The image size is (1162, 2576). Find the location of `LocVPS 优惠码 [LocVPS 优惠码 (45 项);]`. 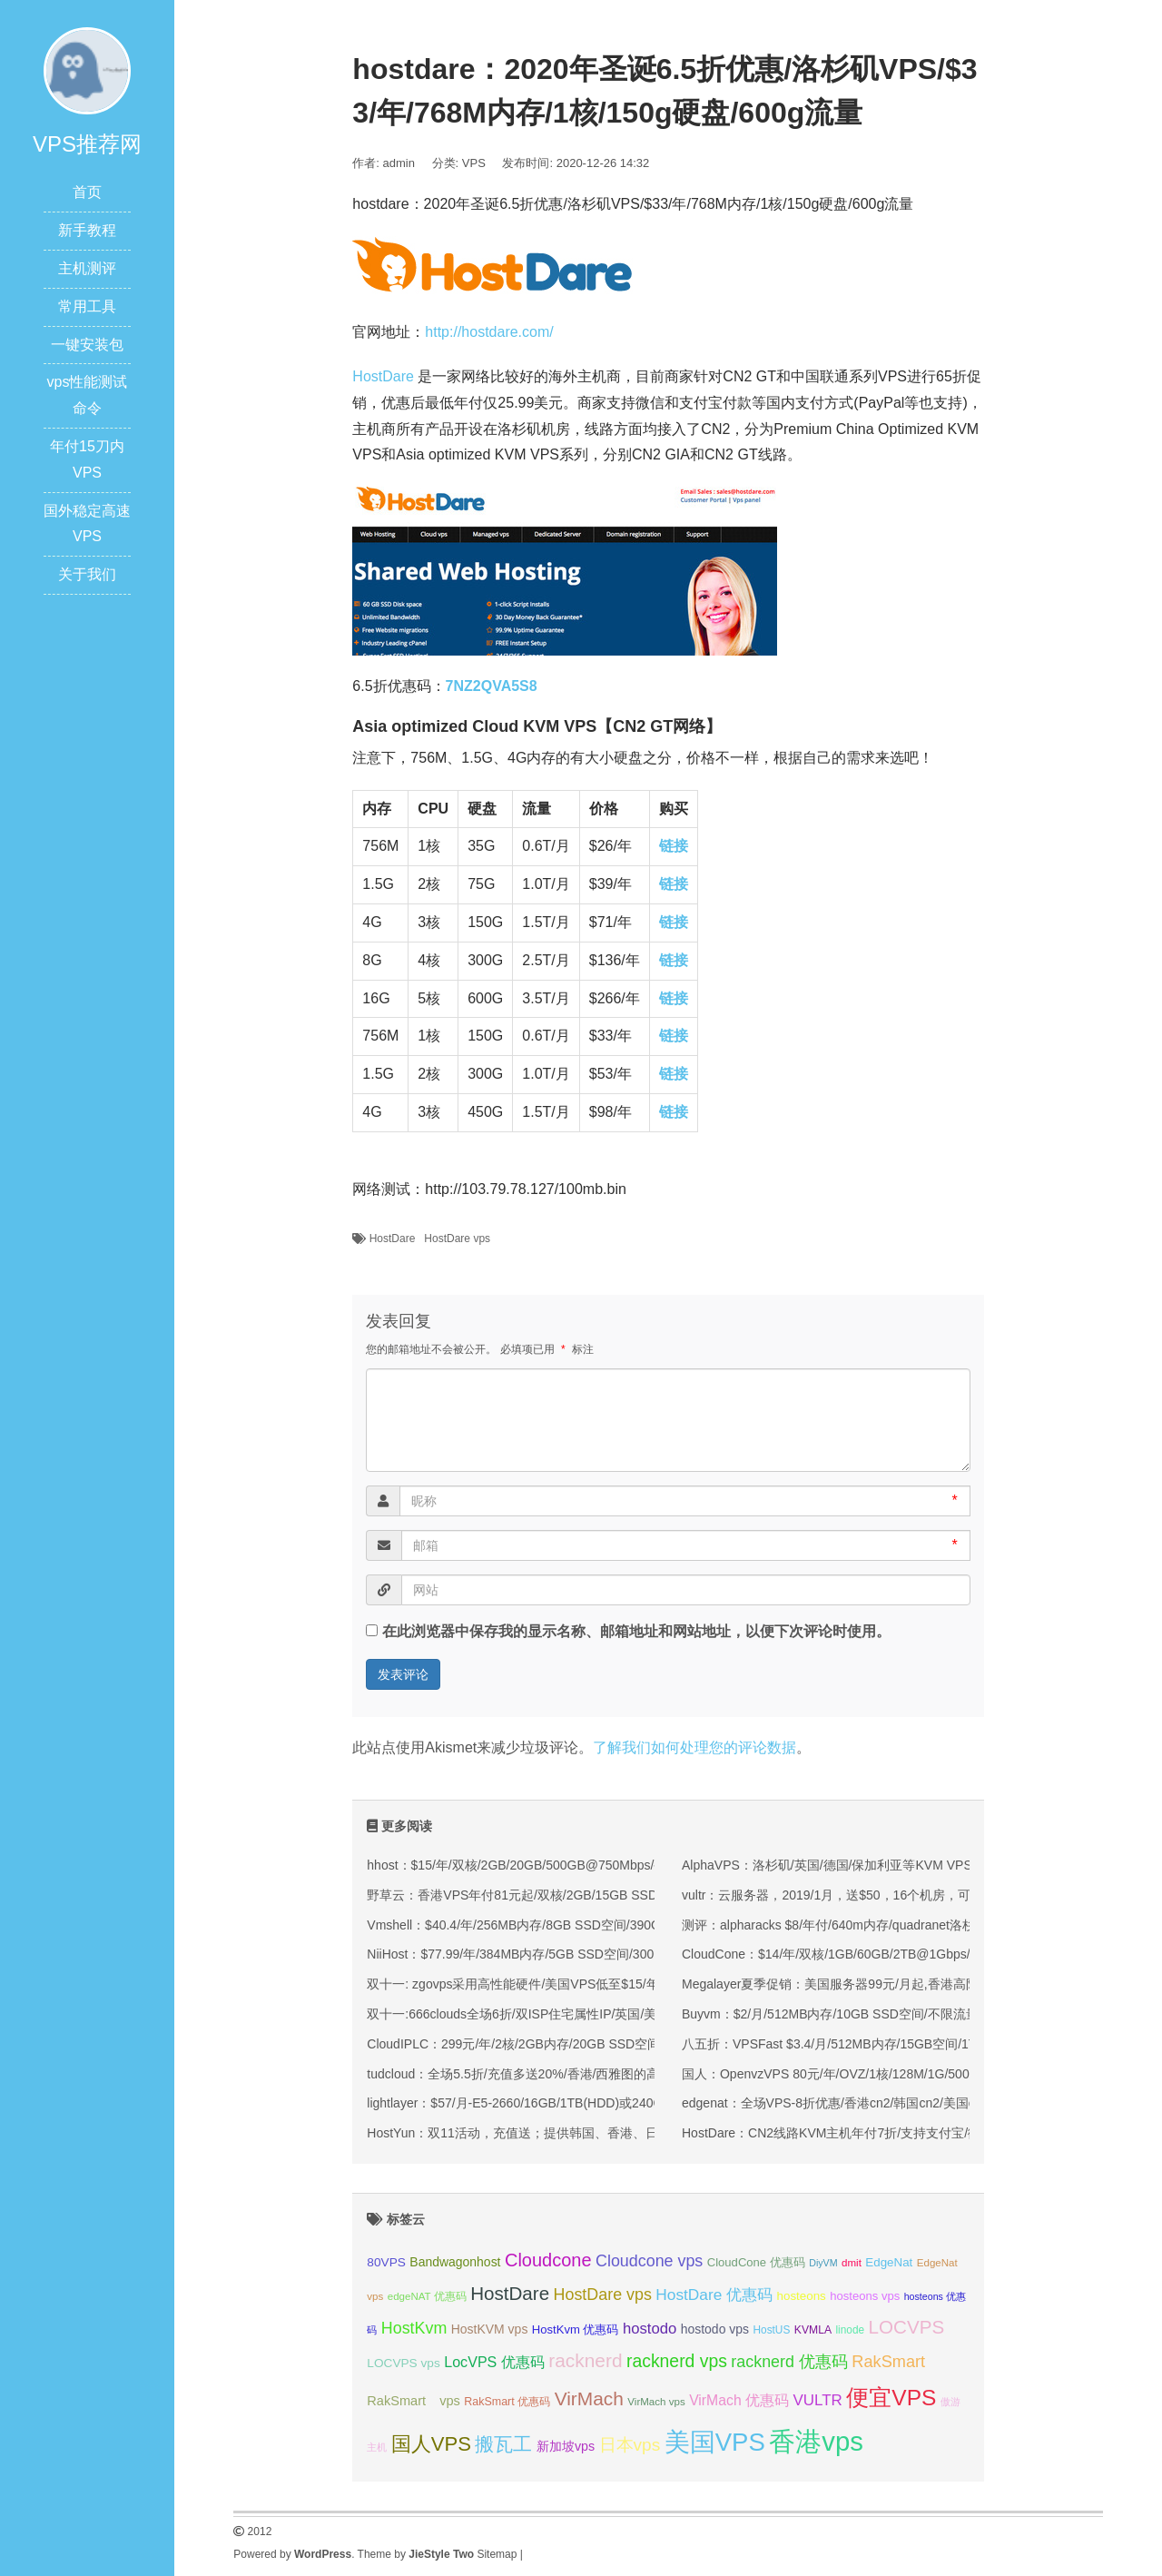

LocVPS 优惠码 [LocVPS 优惠码 (45 项);] is located at coordinates (494, 2362).